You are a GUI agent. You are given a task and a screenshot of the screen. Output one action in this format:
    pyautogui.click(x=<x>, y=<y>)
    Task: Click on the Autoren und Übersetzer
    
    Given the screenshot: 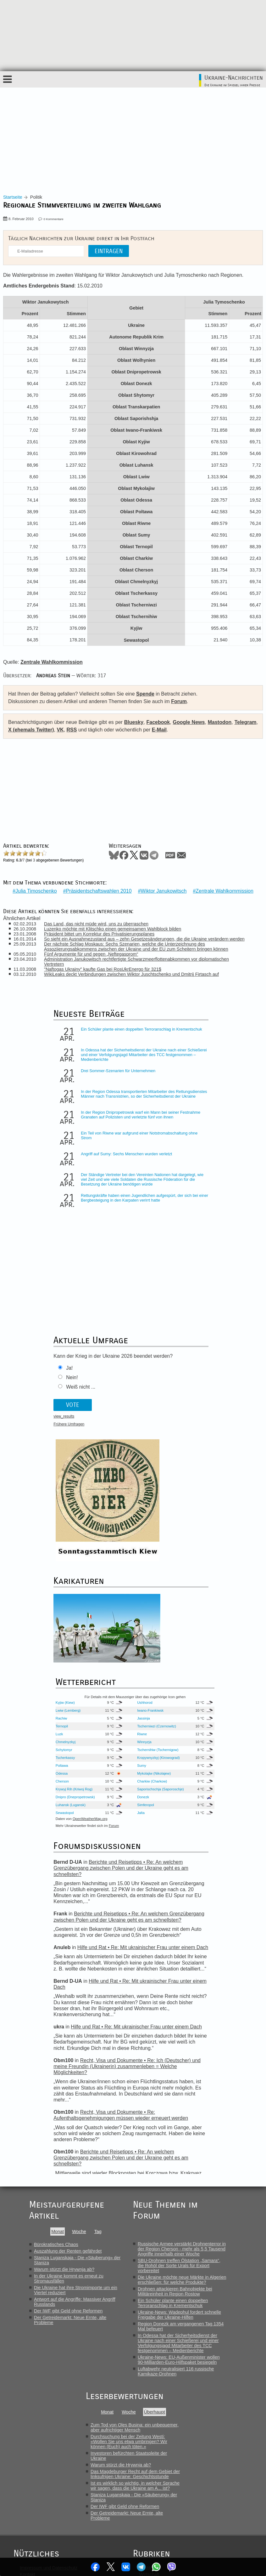 What is the action you would take?
    pyautogui.click(x=44, y=2320)
    